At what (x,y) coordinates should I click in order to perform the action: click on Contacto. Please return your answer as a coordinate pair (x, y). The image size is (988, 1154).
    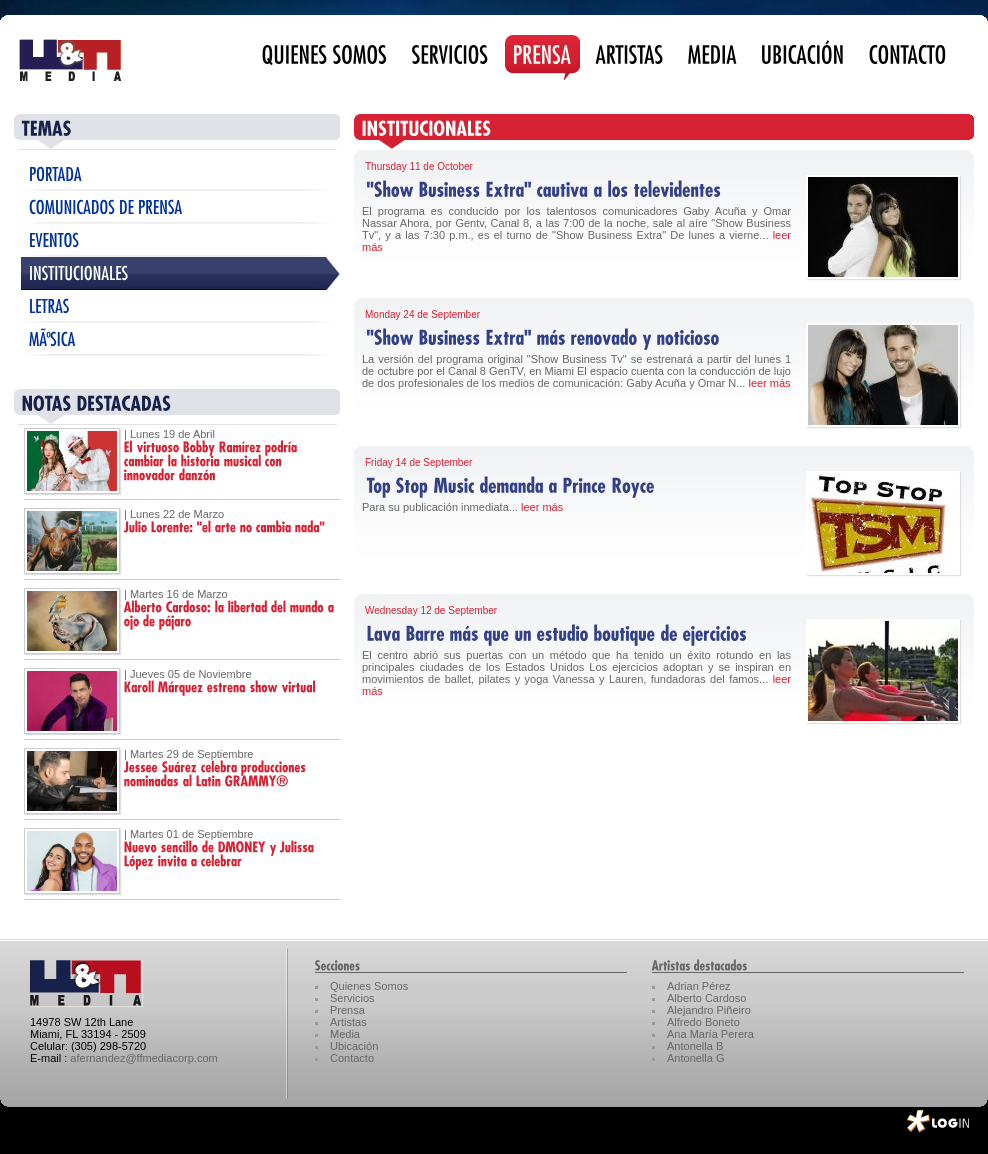
    Looking at the image, I should click on (352, 1058).